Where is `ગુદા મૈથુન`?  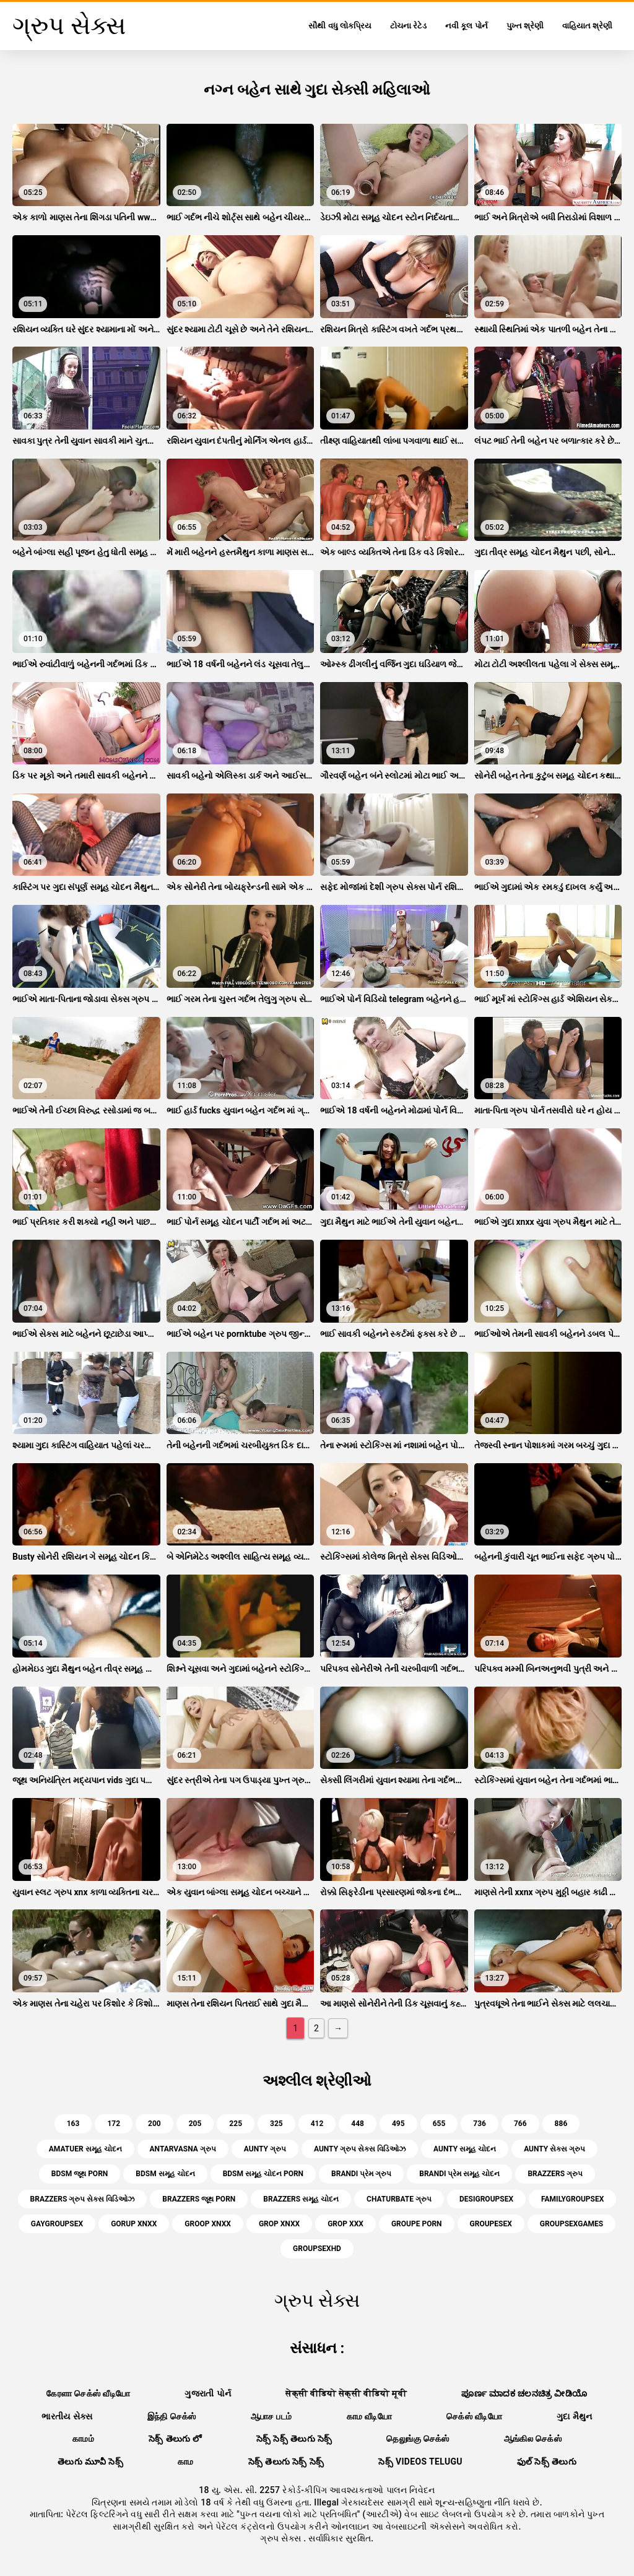 ગુદા મૈથુન is located at coordinates (575, 2416).